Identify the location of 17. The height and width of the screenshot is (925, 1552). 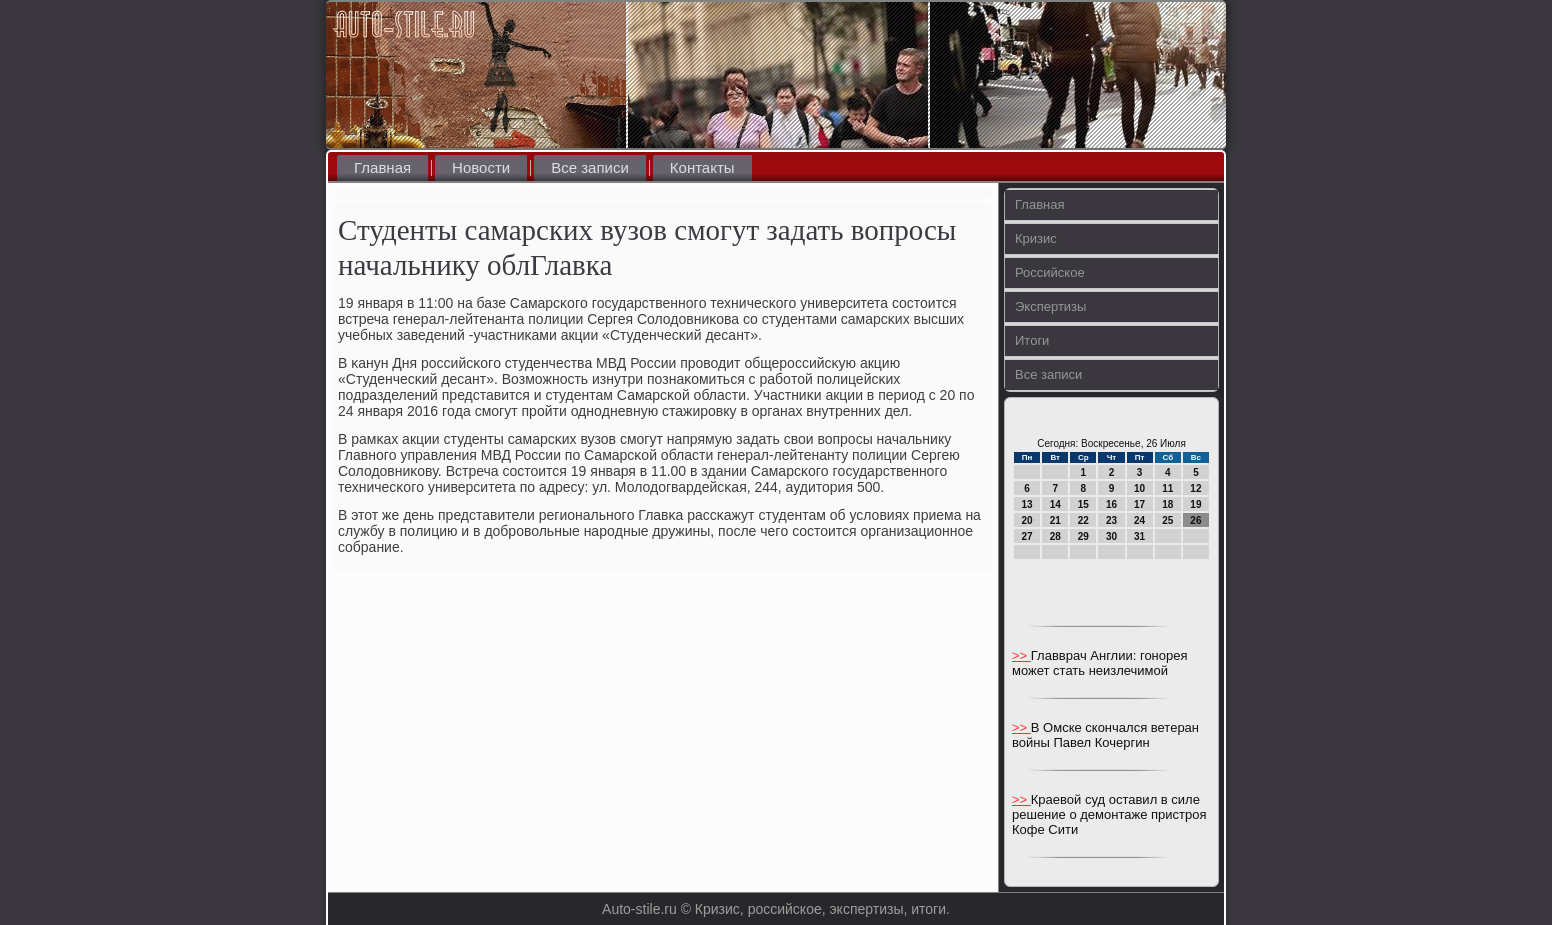
(1139, 504).